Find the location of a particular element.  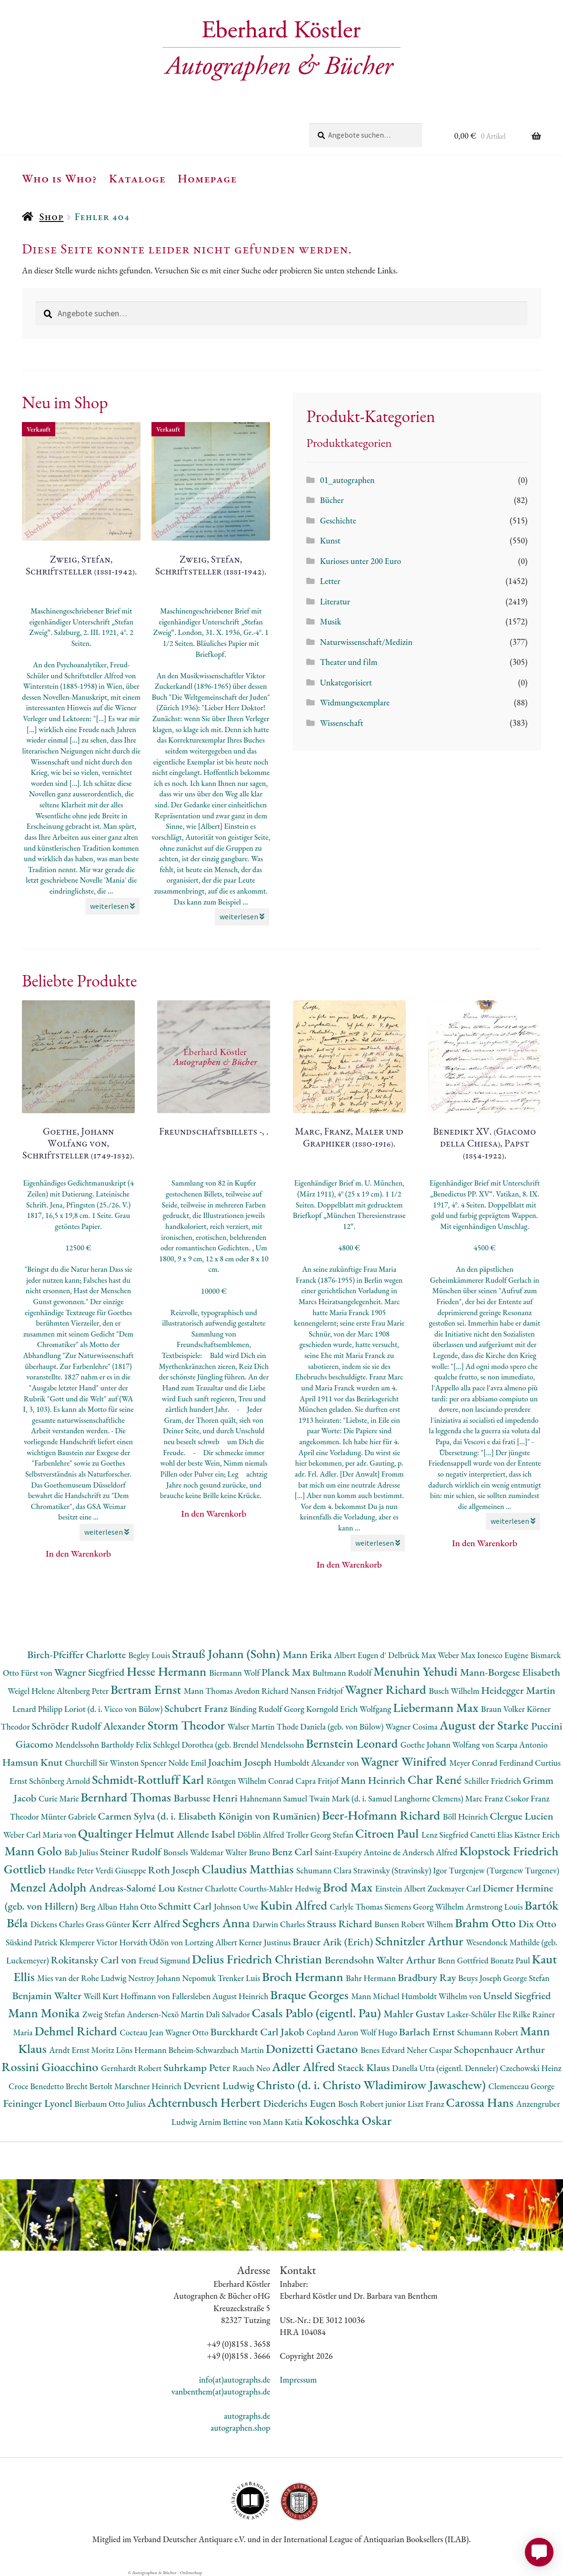

Carlyle Thomas is located at coordinates (357, 1906).